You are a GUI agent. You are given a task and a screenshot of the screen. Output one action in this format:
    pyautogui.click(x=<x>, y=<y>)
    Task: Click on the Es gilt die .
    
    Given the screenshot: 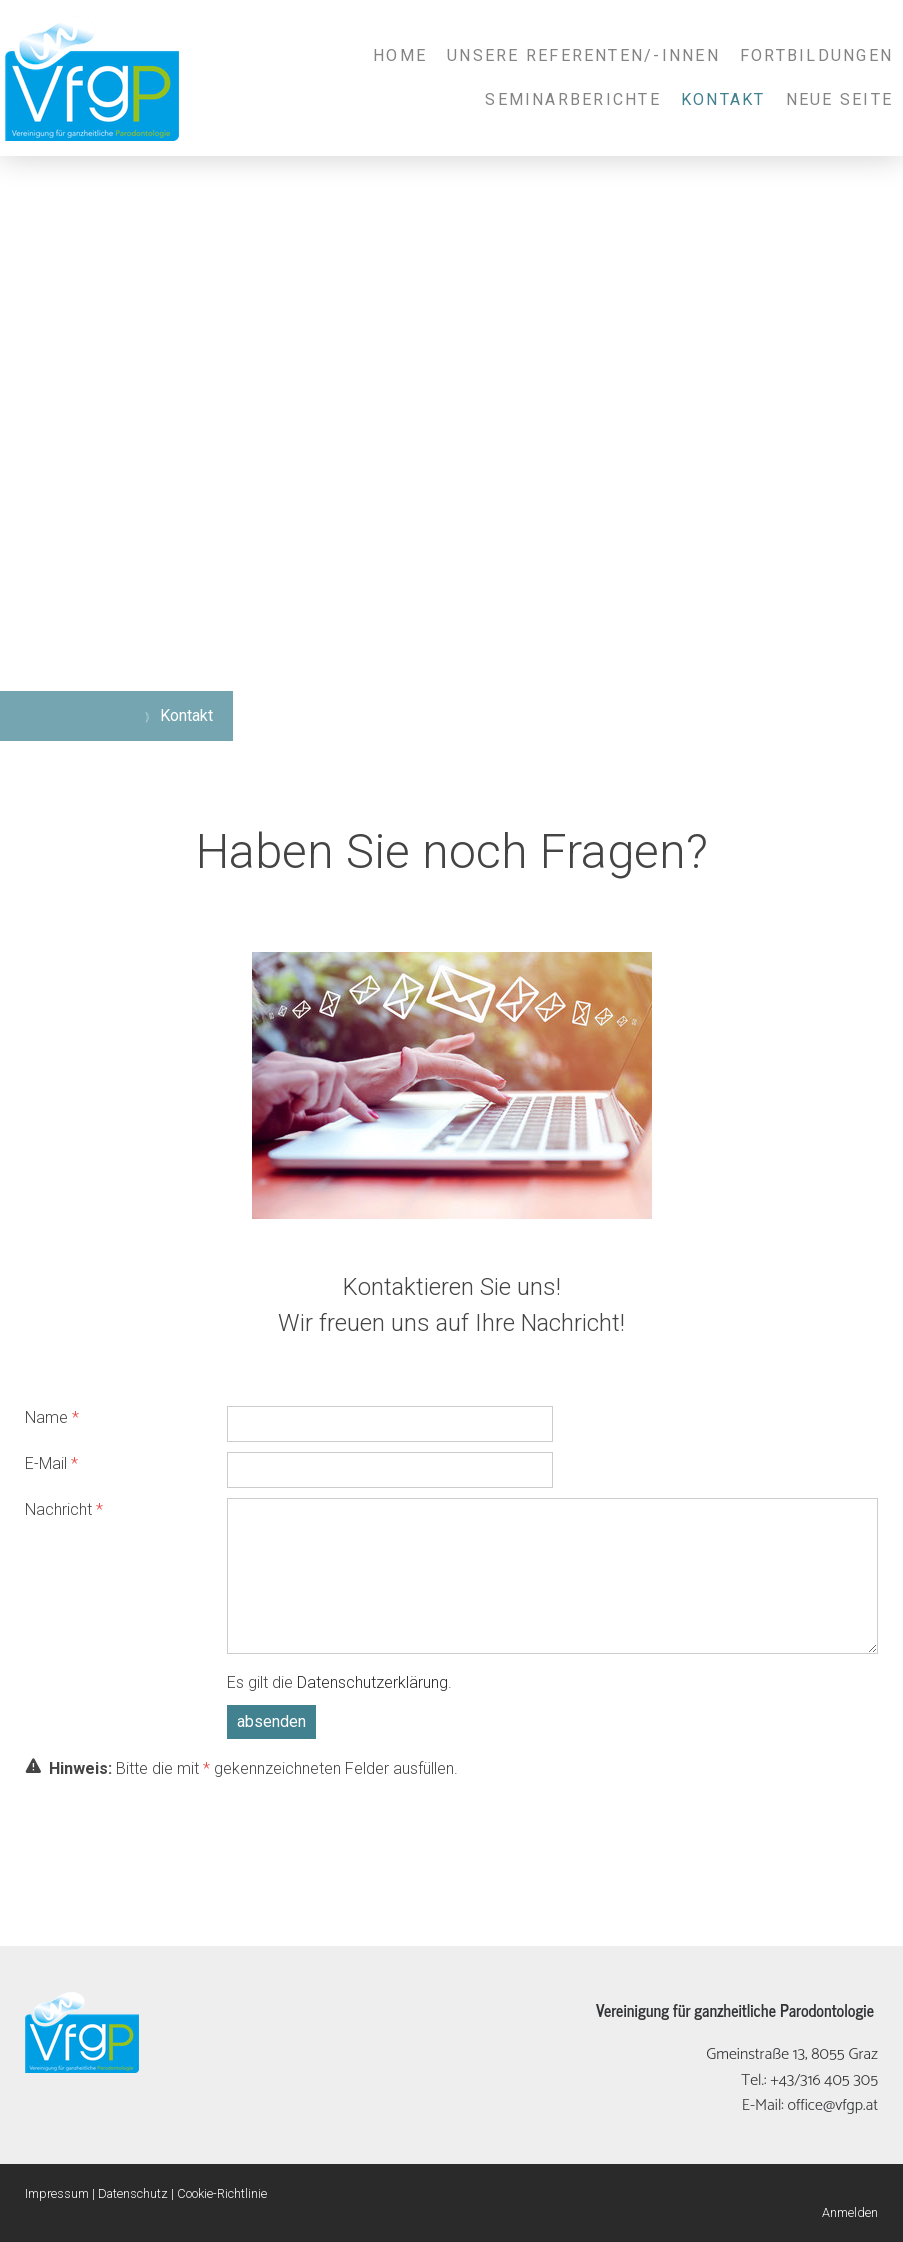 What is the action you would take?
    pyautogui.click(x=339, y=1682)
    